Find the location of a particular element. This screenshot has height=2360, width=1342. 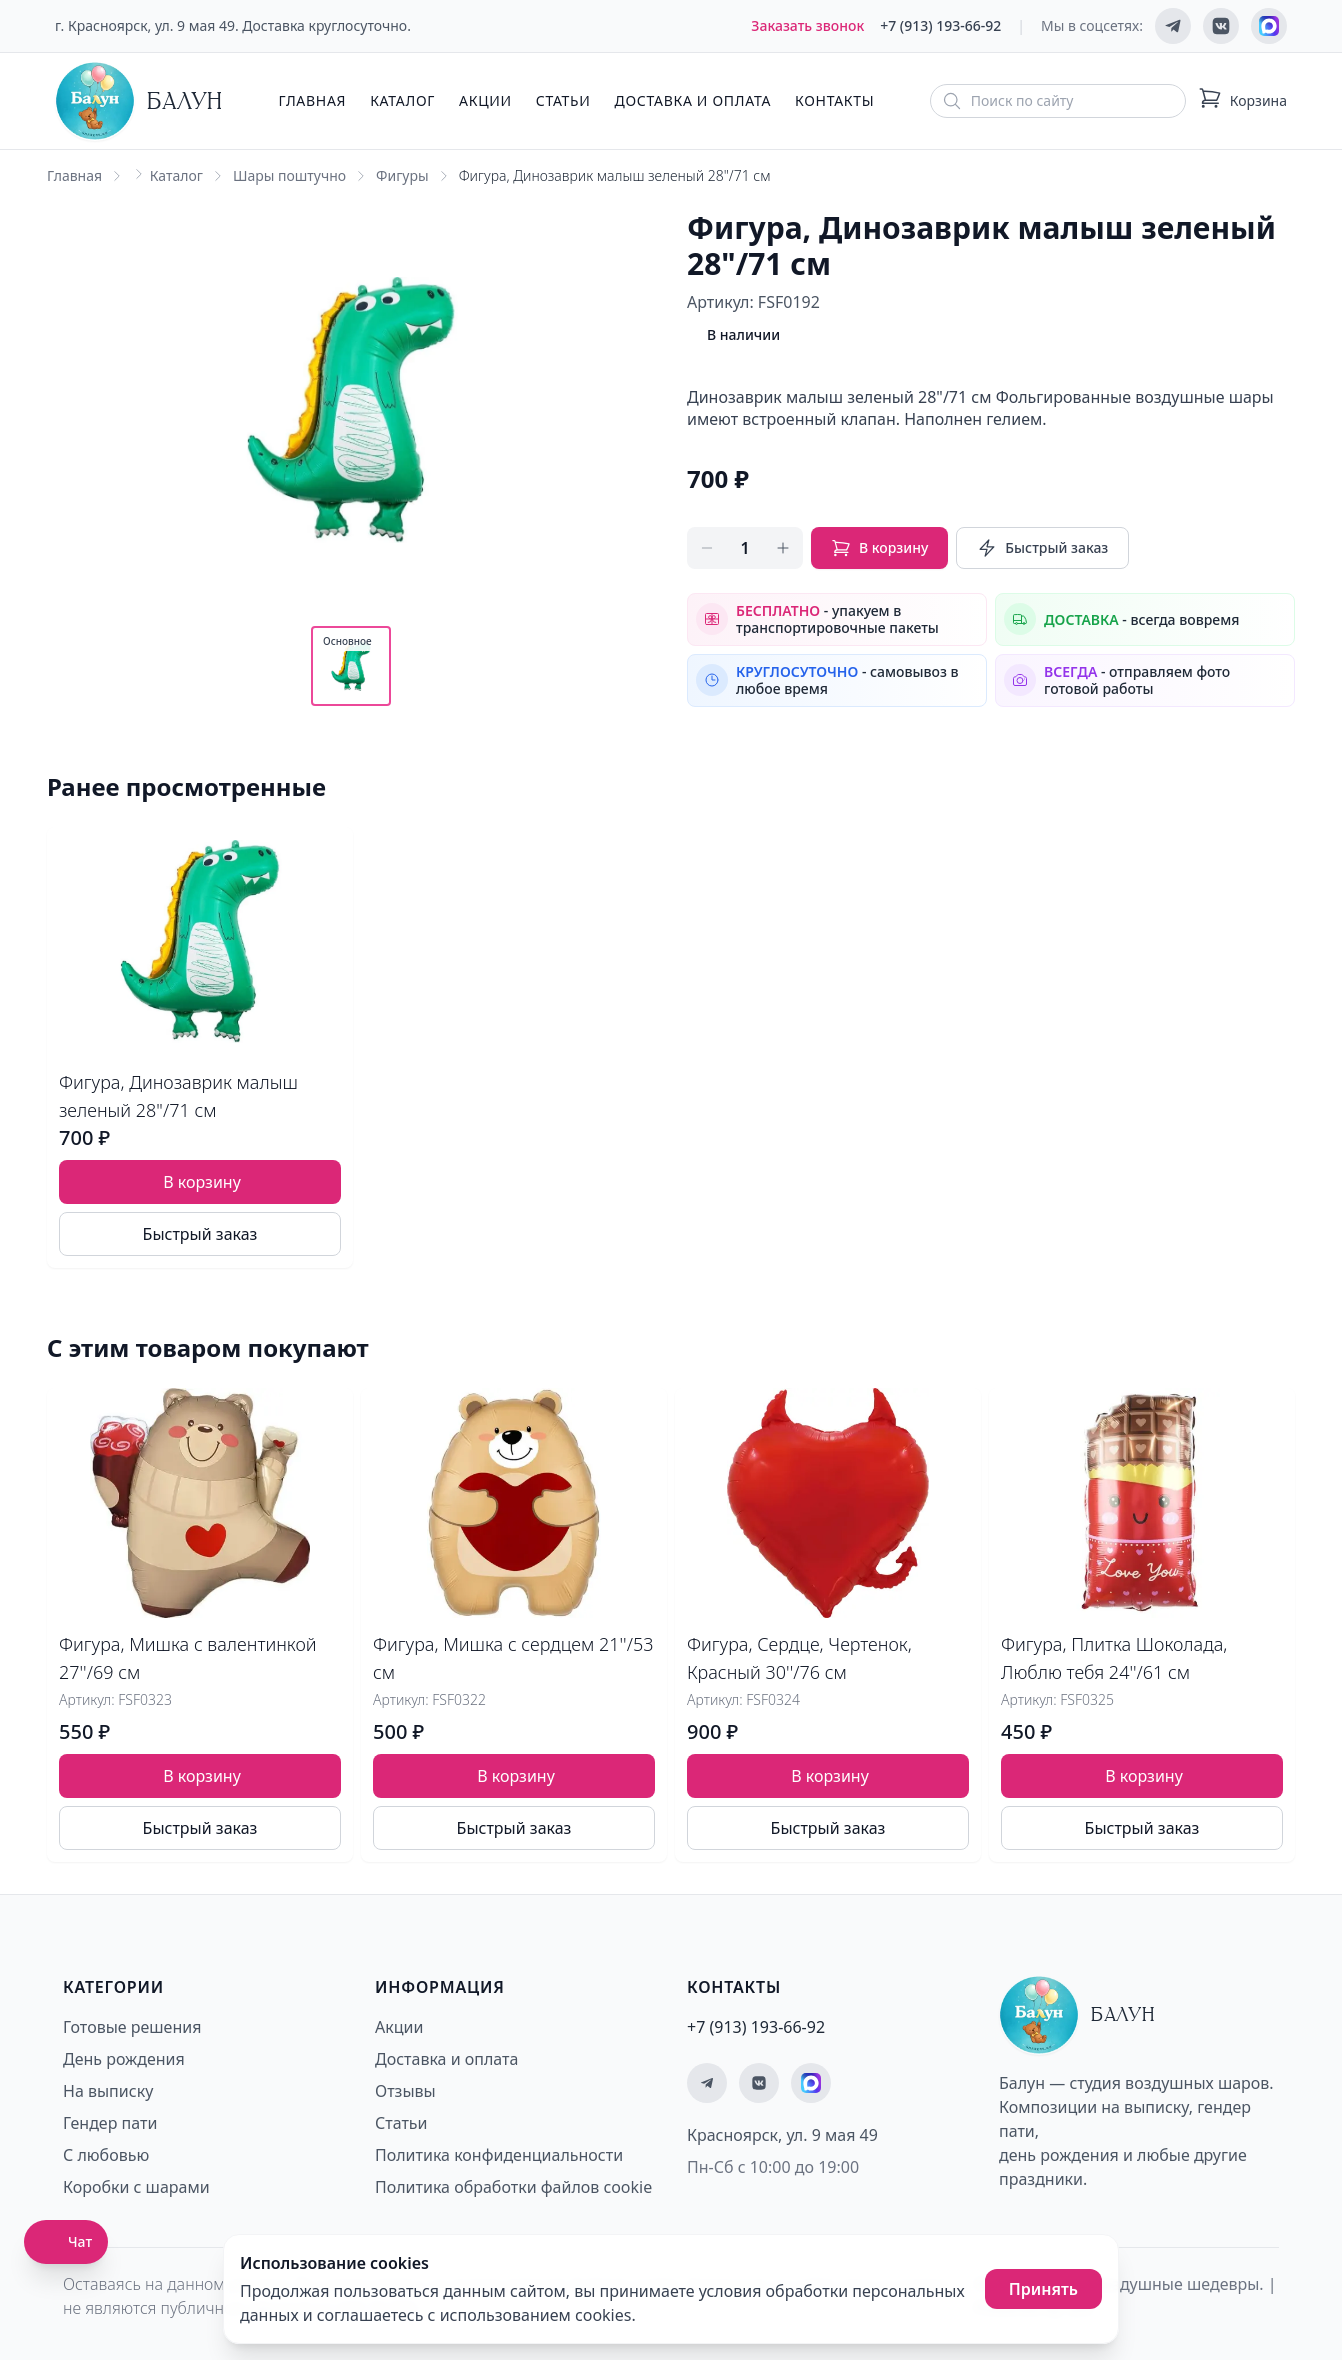

Статьи is located at coordinates (563, 100).